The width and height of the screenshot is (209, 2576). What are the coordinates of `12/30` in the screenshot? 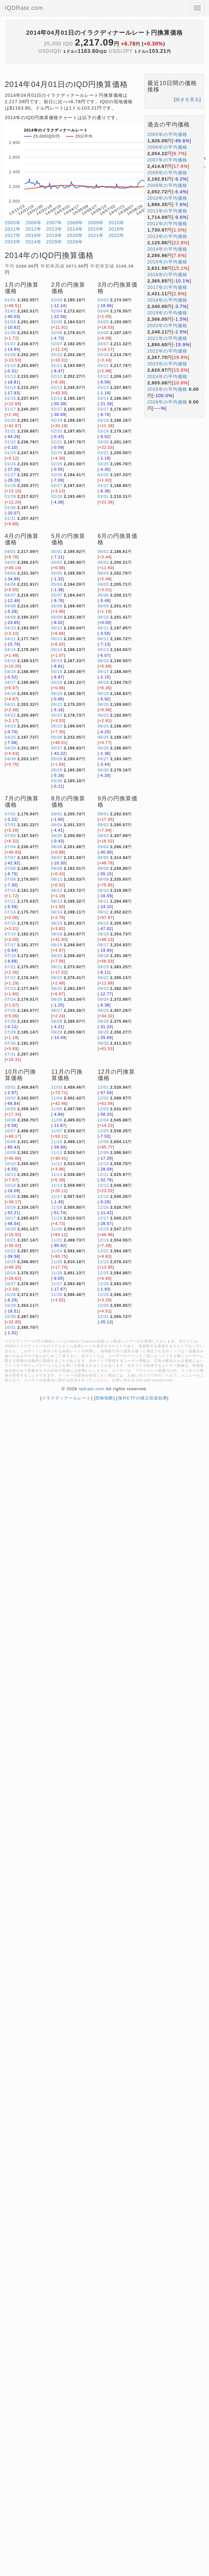 It's located at (103, 1305).